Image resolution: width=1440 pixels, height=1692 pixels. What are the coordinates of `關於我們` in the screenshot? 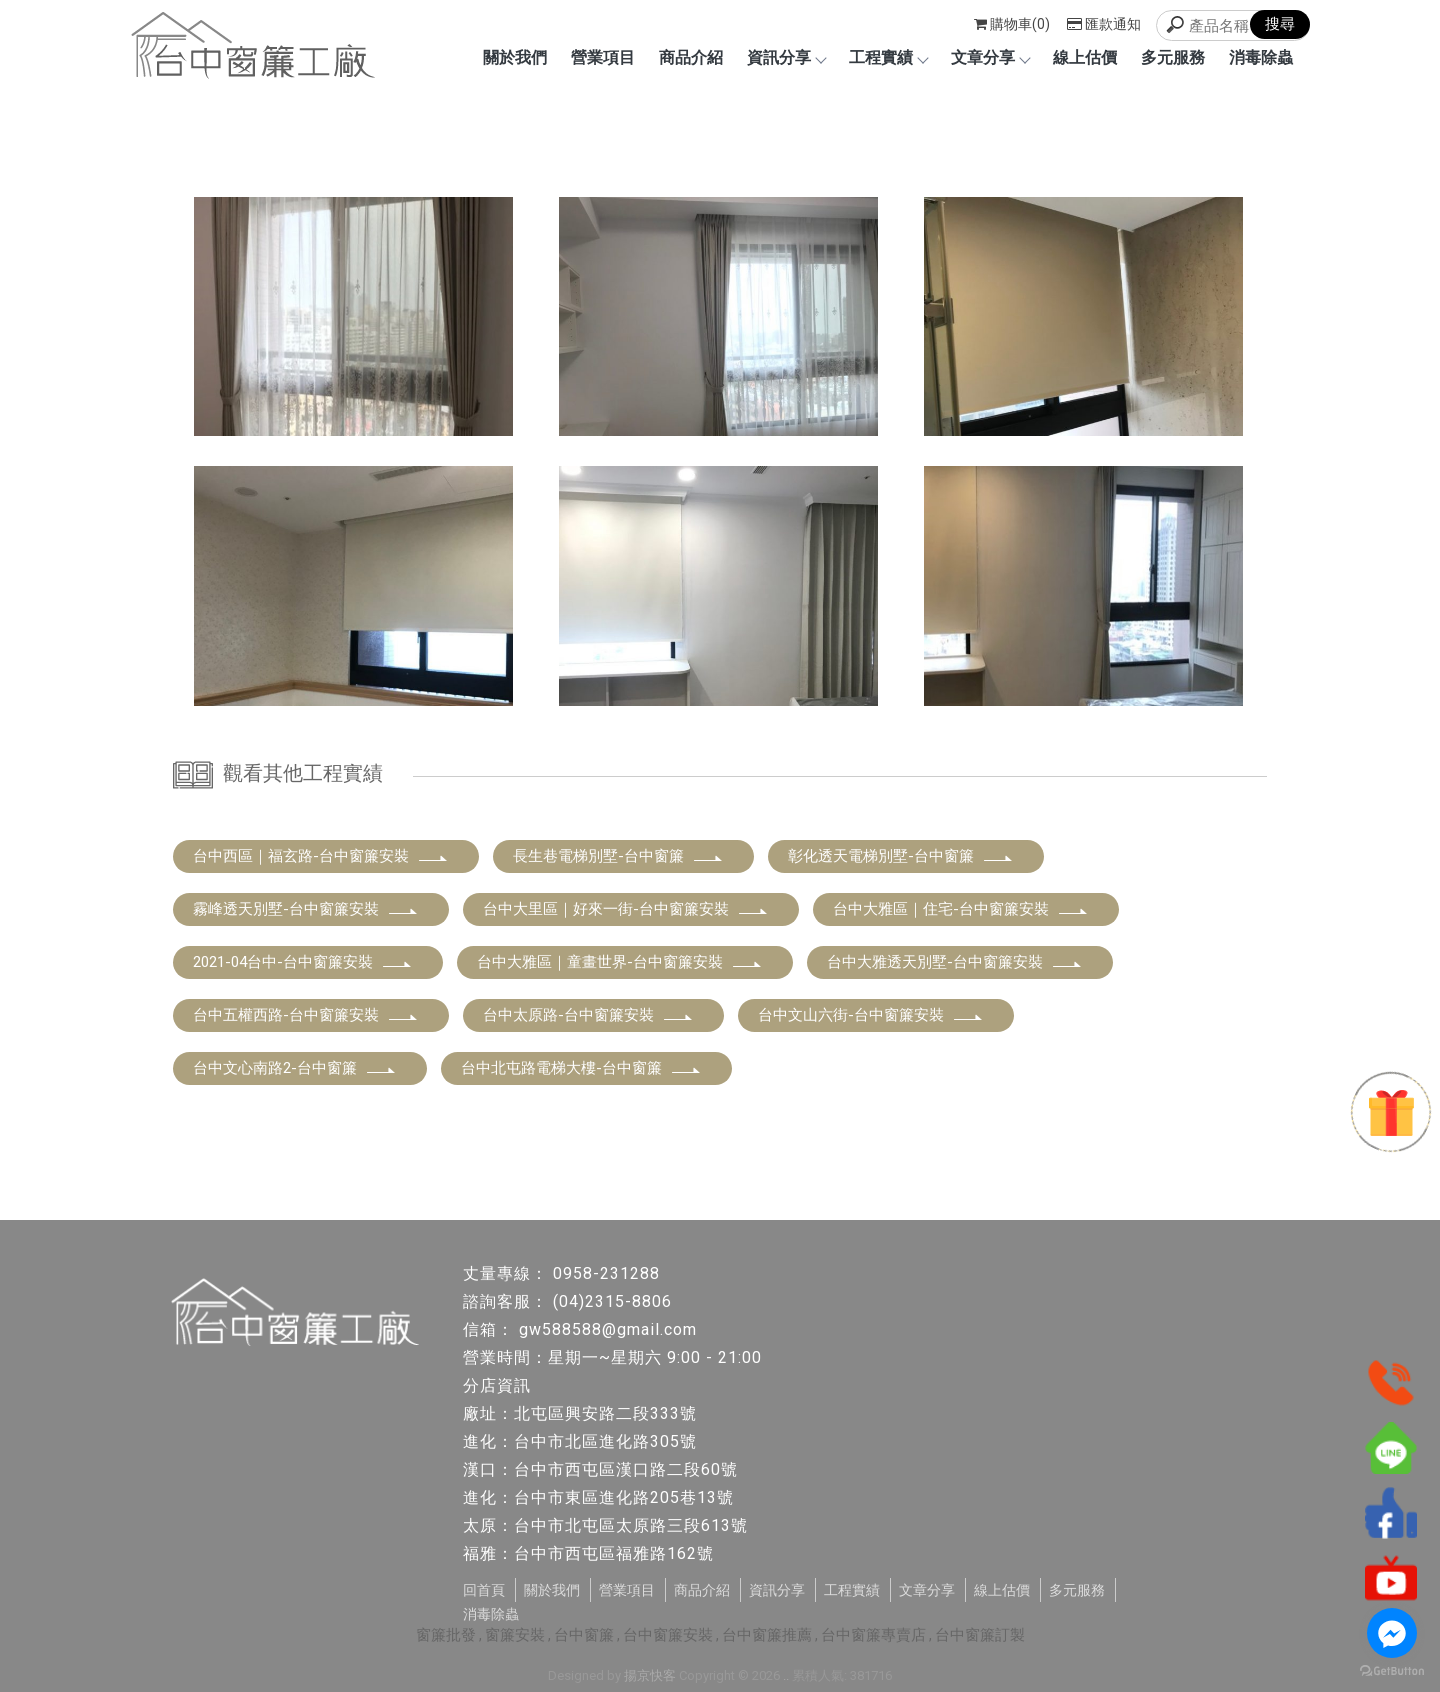 It's located at (515, 57).